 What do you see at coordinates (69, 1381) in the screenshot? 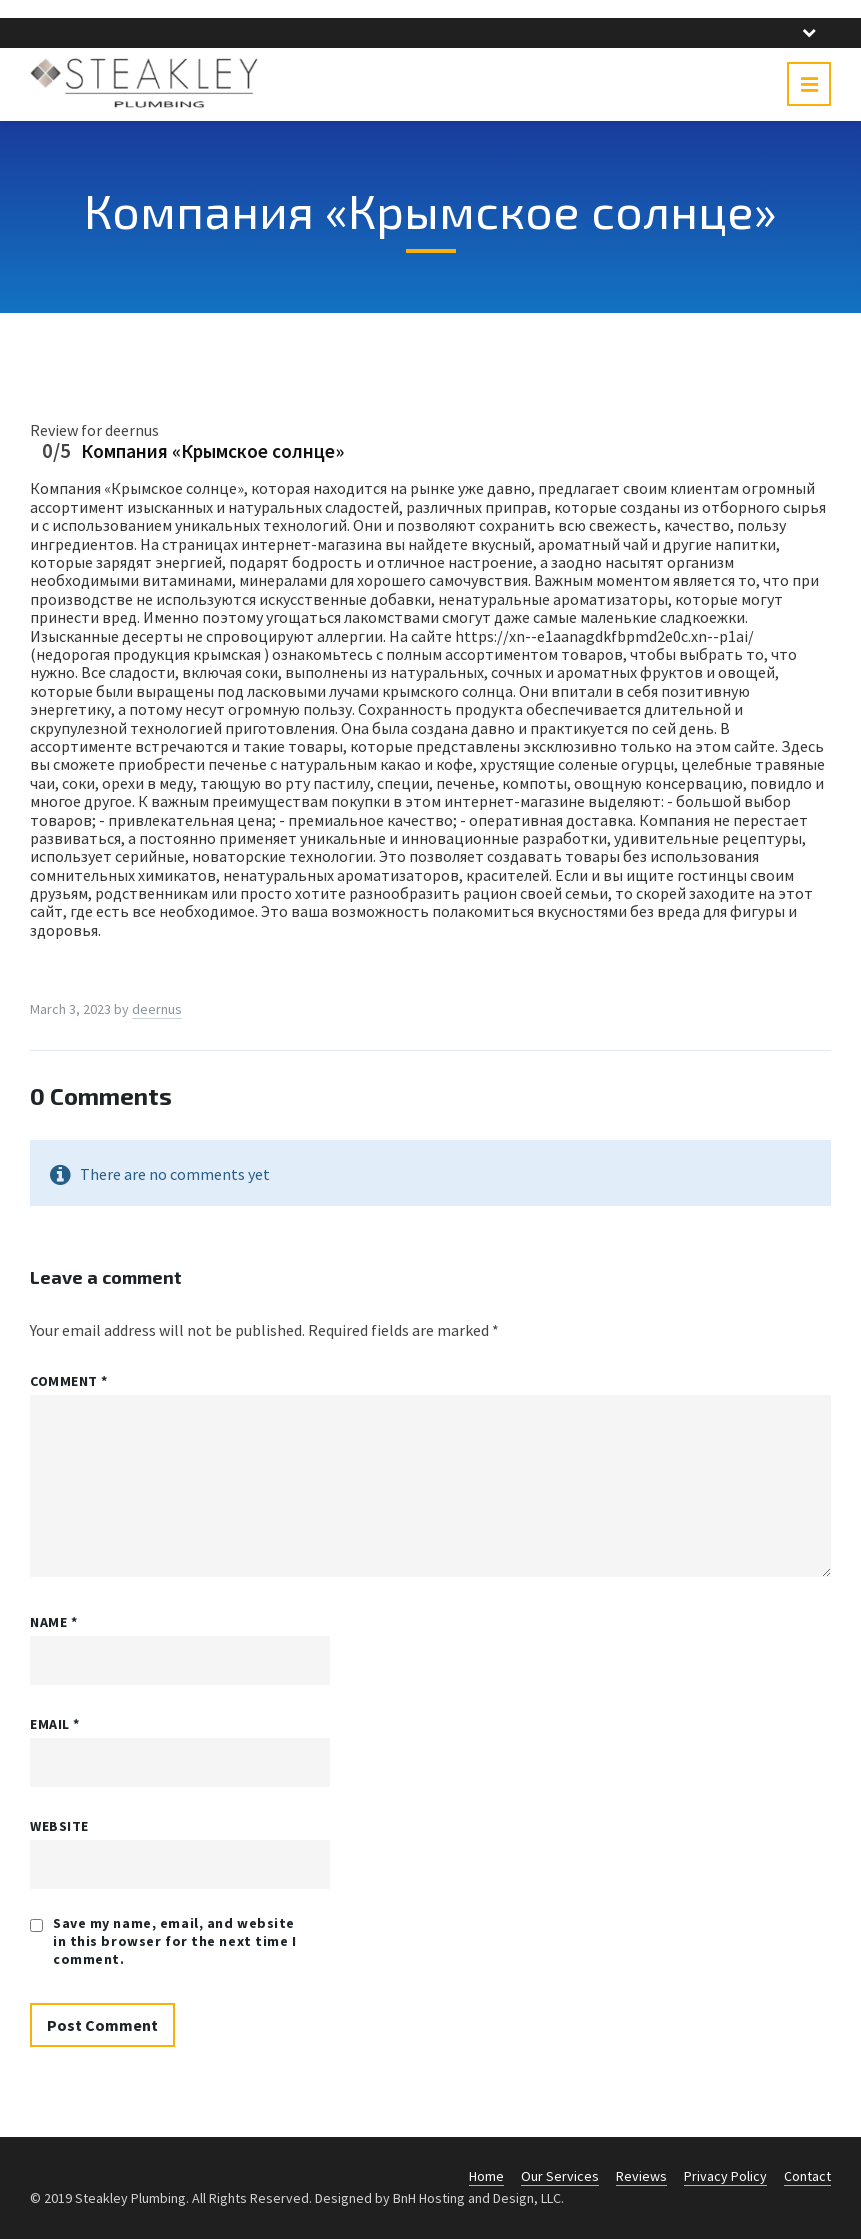
I see `Comment` at bounding box center [69, 1381].